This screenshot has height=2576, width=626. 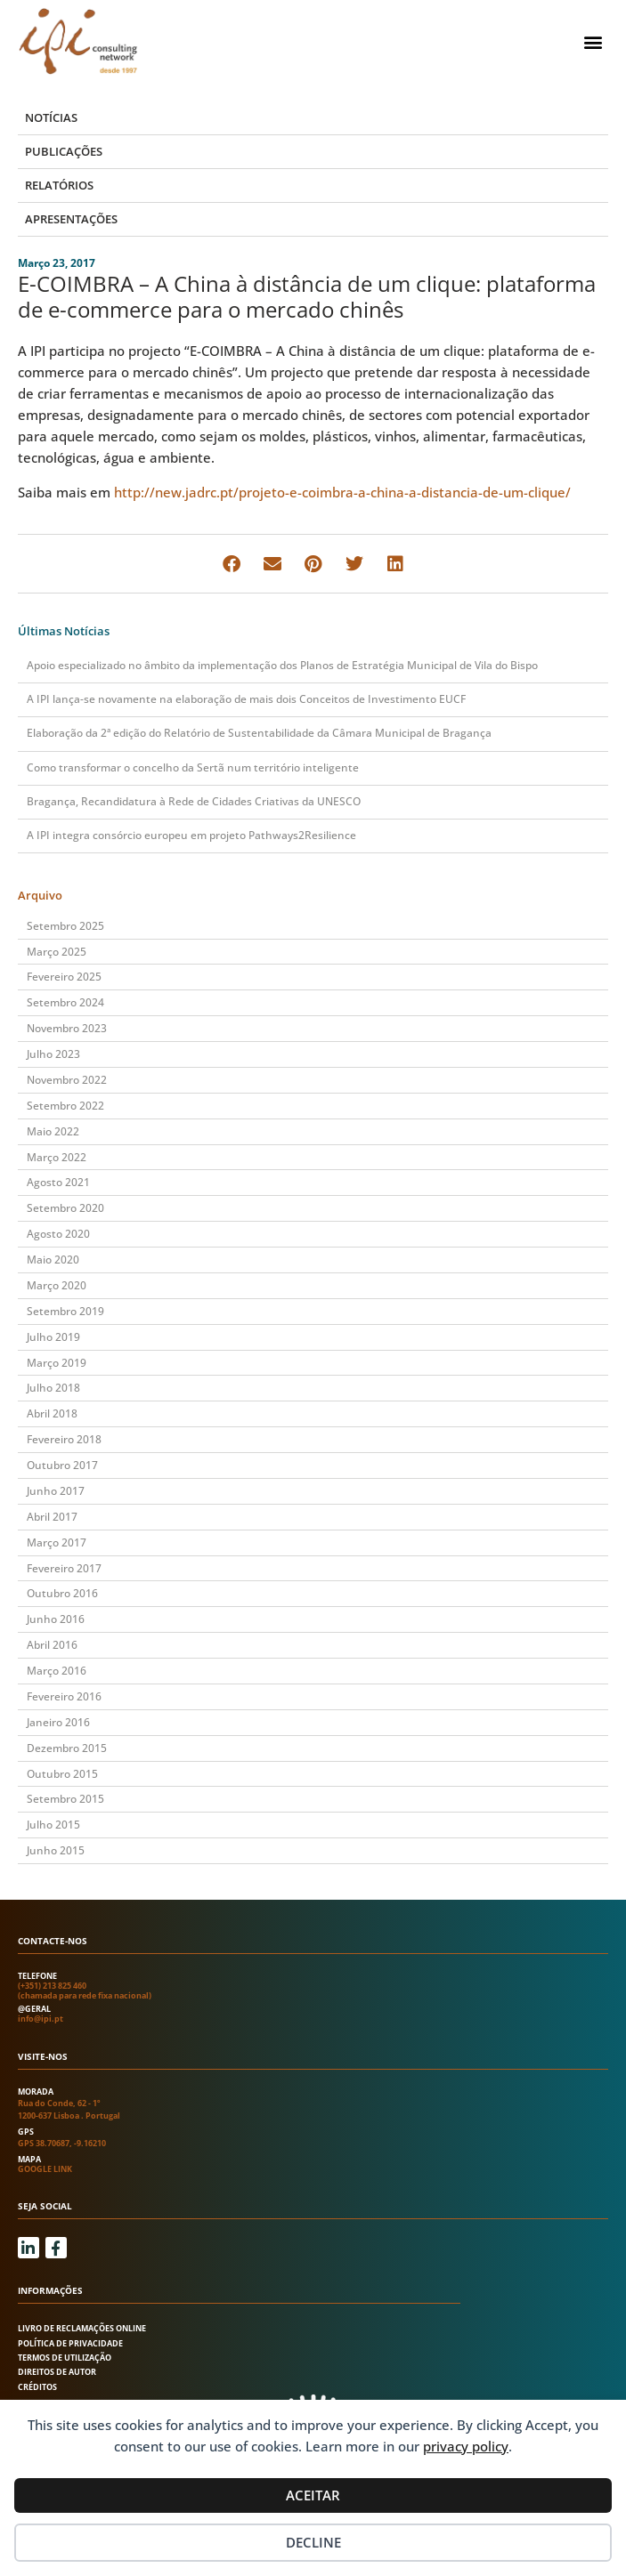 What do you see at coordinates (53, 1054) in the screenshot?
I see `Julho 2023` at bounding box center [53, 1054].